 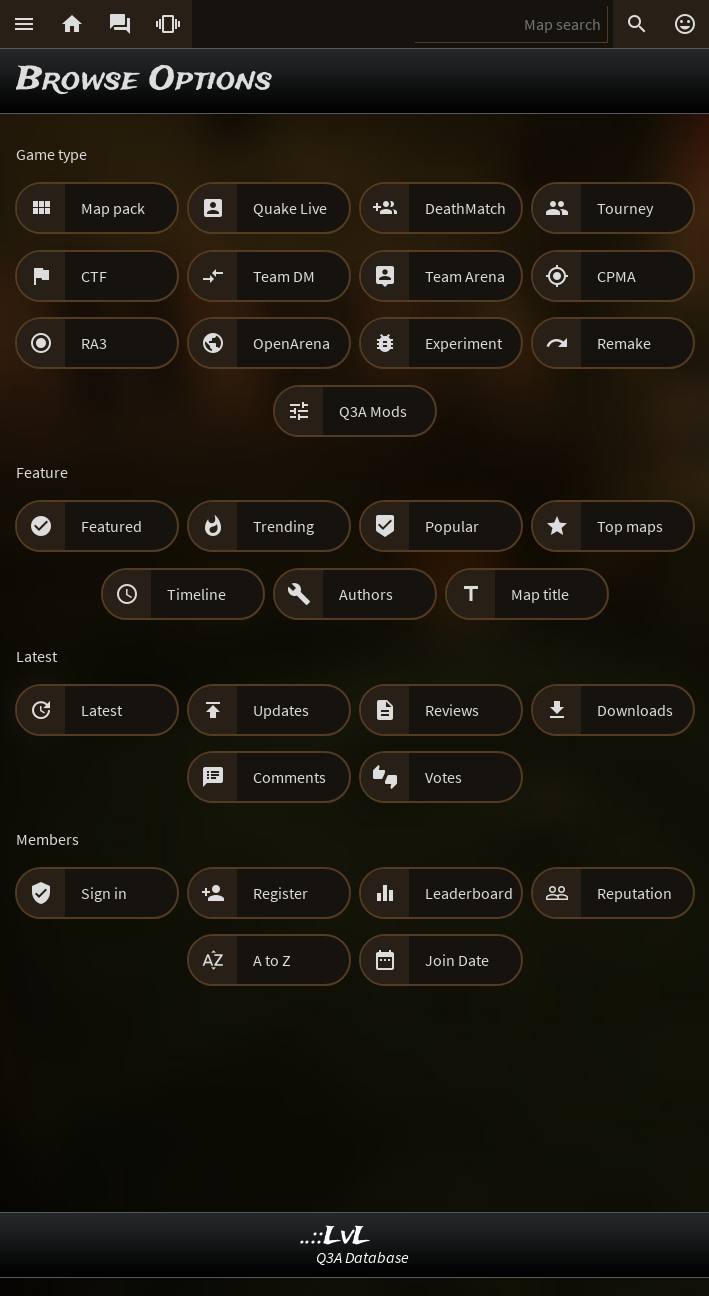 I want to click on Comments, so click(x=289, y=777).